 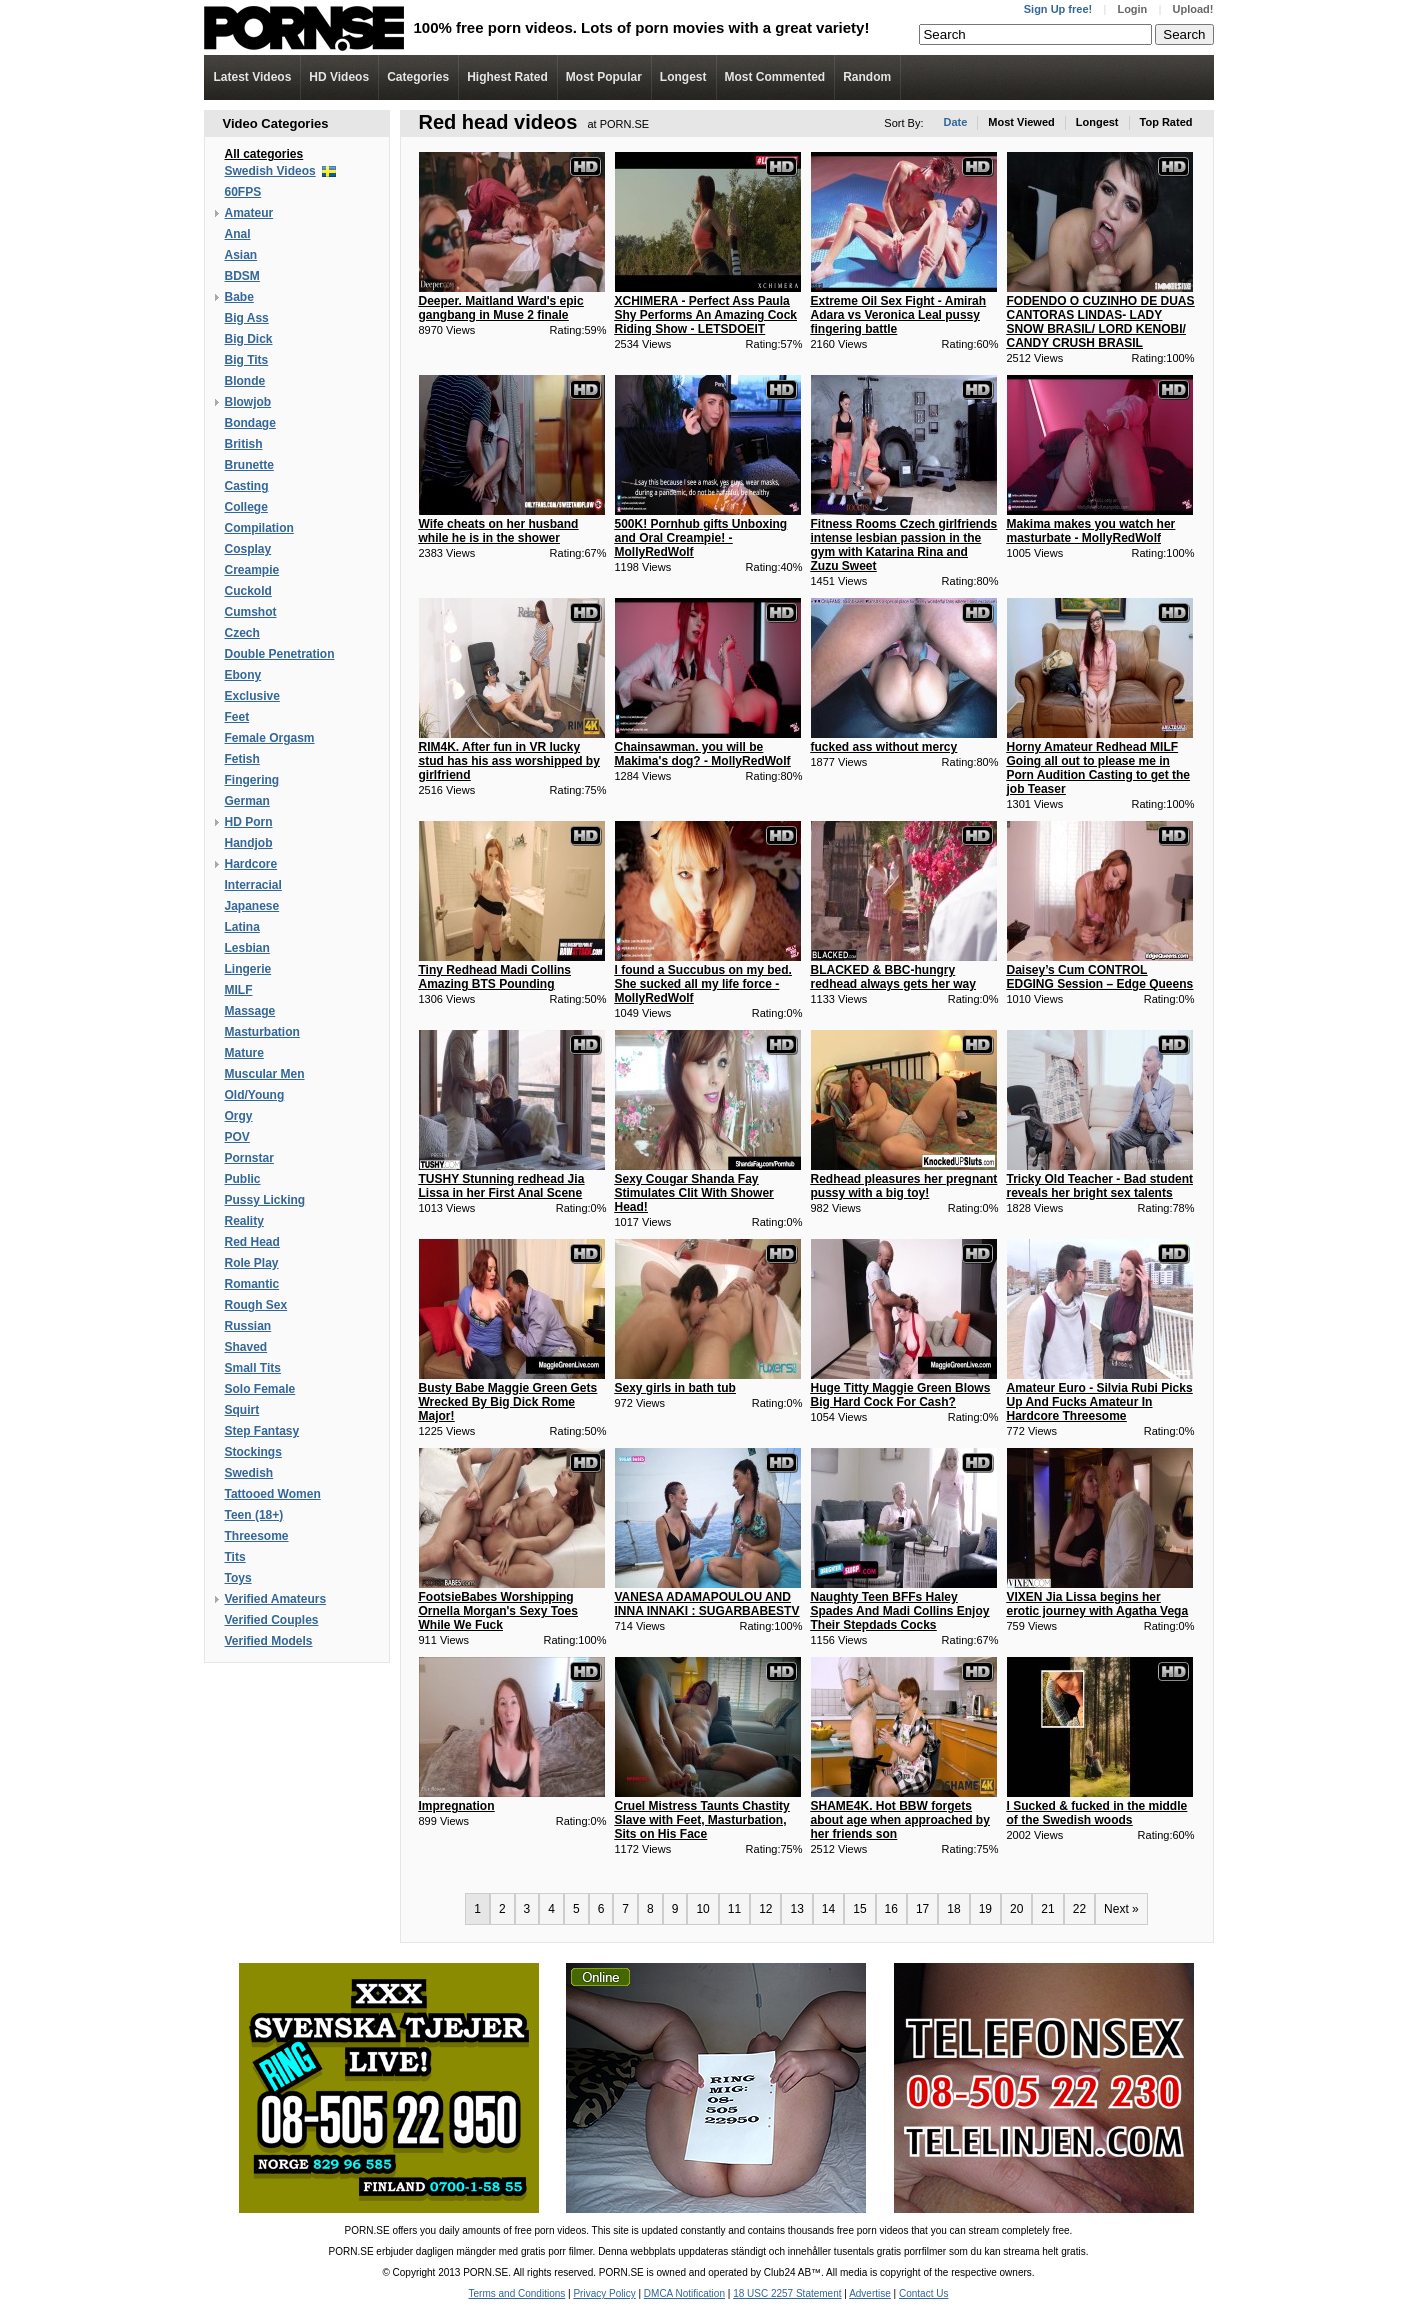 I want to click on Categories, so click(x=418, y=77).